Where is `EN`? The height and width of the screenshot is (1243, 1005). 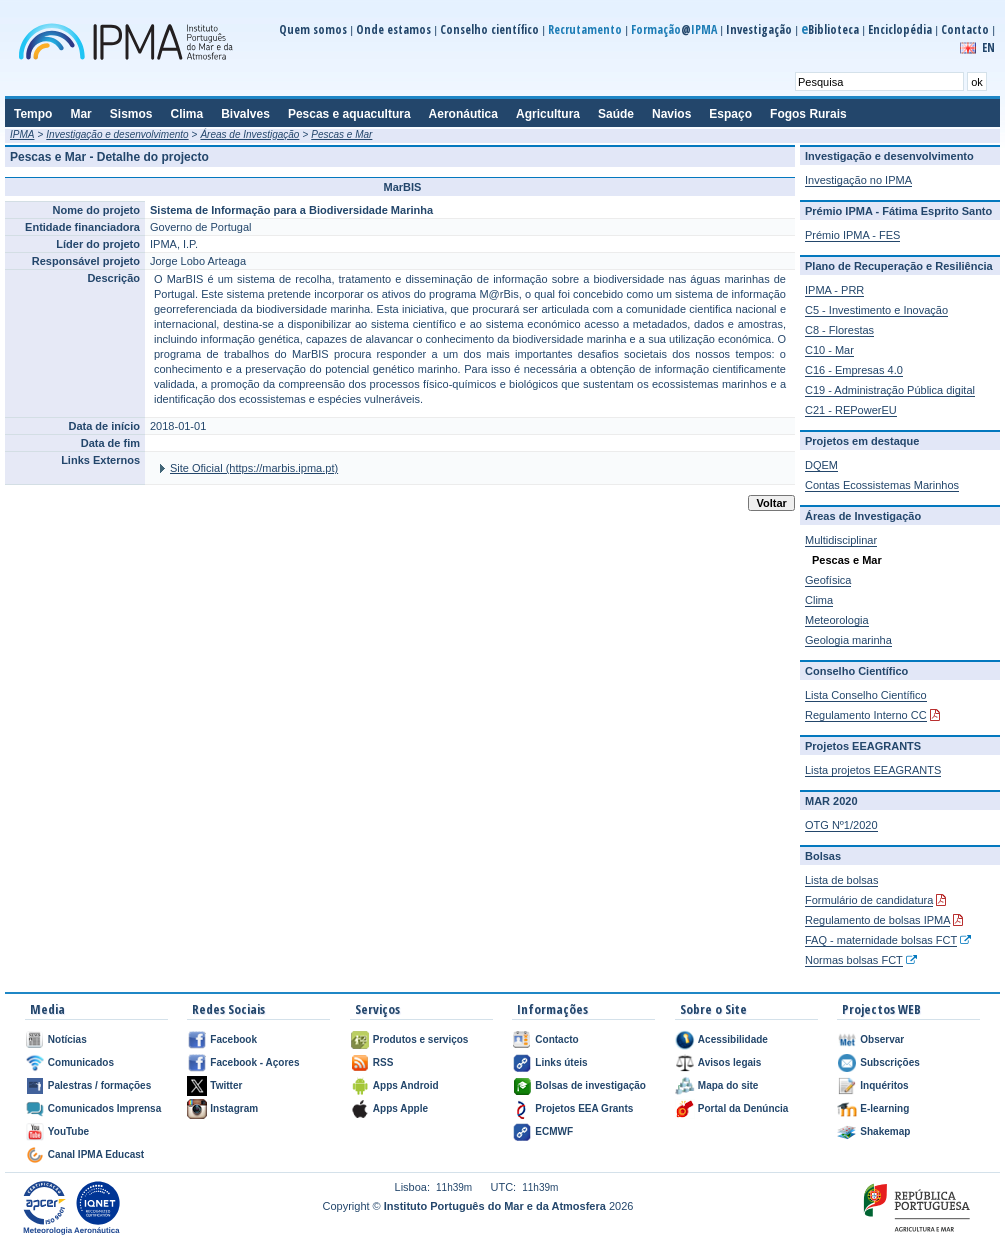 EN is located at coordinates (988, 47).